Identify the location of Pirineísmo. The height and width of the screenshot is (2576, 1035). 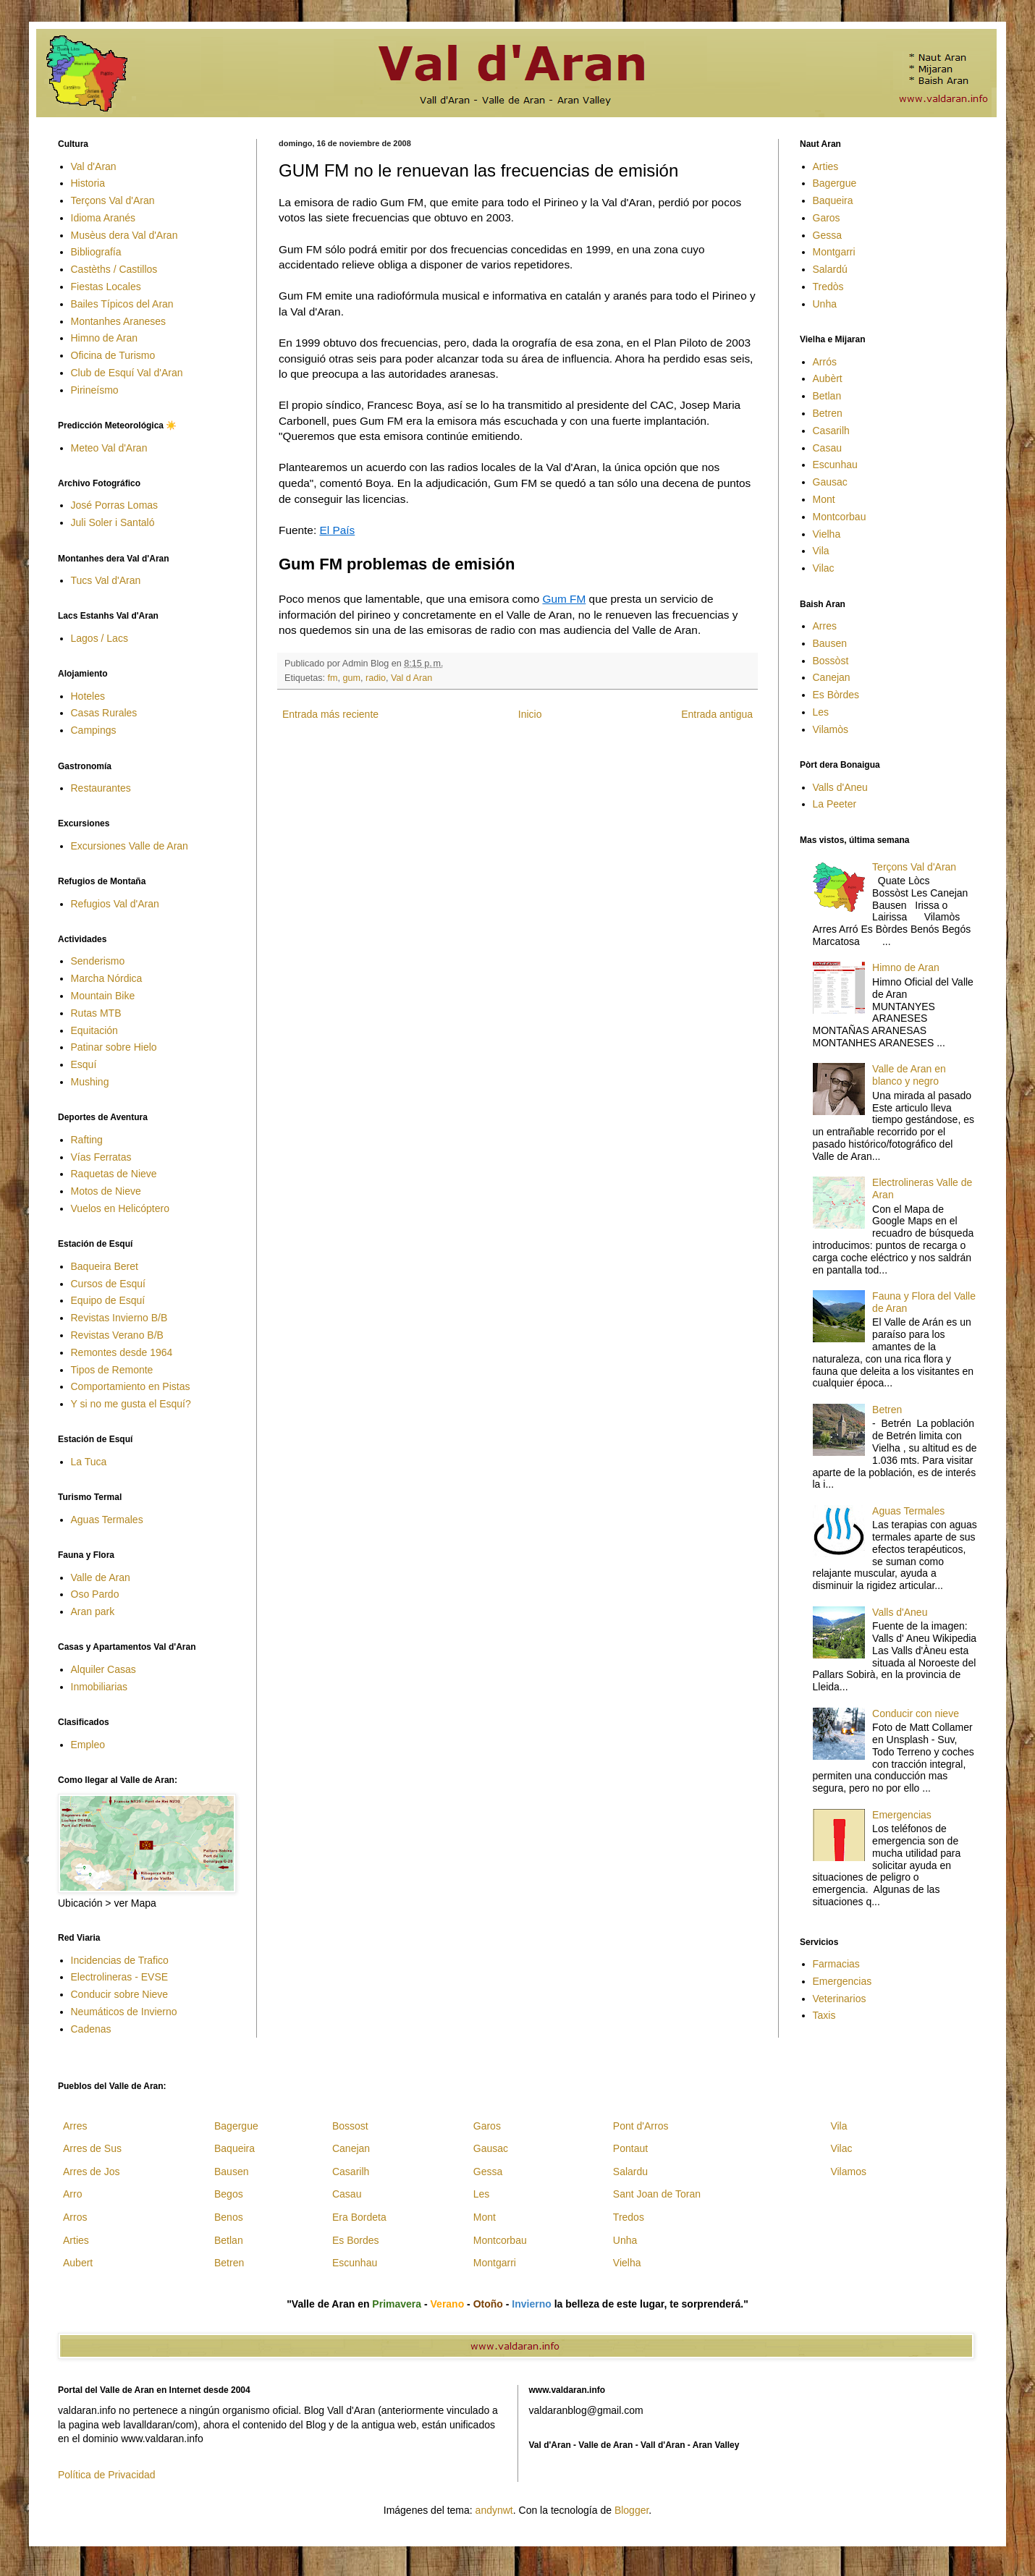
(95, 390).